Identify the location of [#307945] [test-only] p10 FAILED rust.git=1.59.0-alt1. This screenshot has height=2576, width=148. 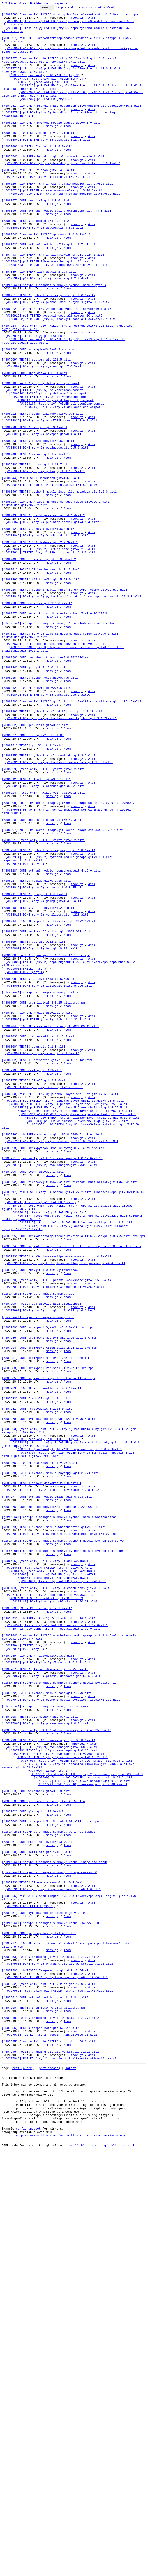
(48, 2449).